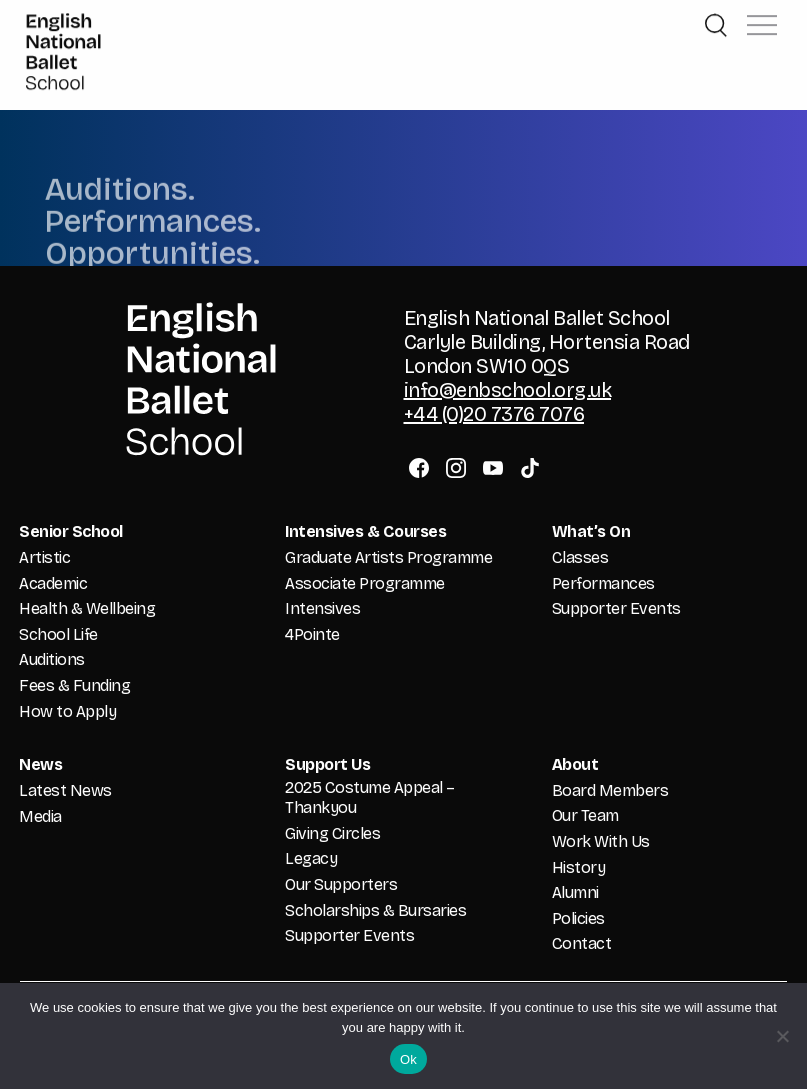 The image size is (807, 1089). What do you see at coordinates (311, 858) in the screenshot?
I see `Legacy` at bounding box center [311, 858].